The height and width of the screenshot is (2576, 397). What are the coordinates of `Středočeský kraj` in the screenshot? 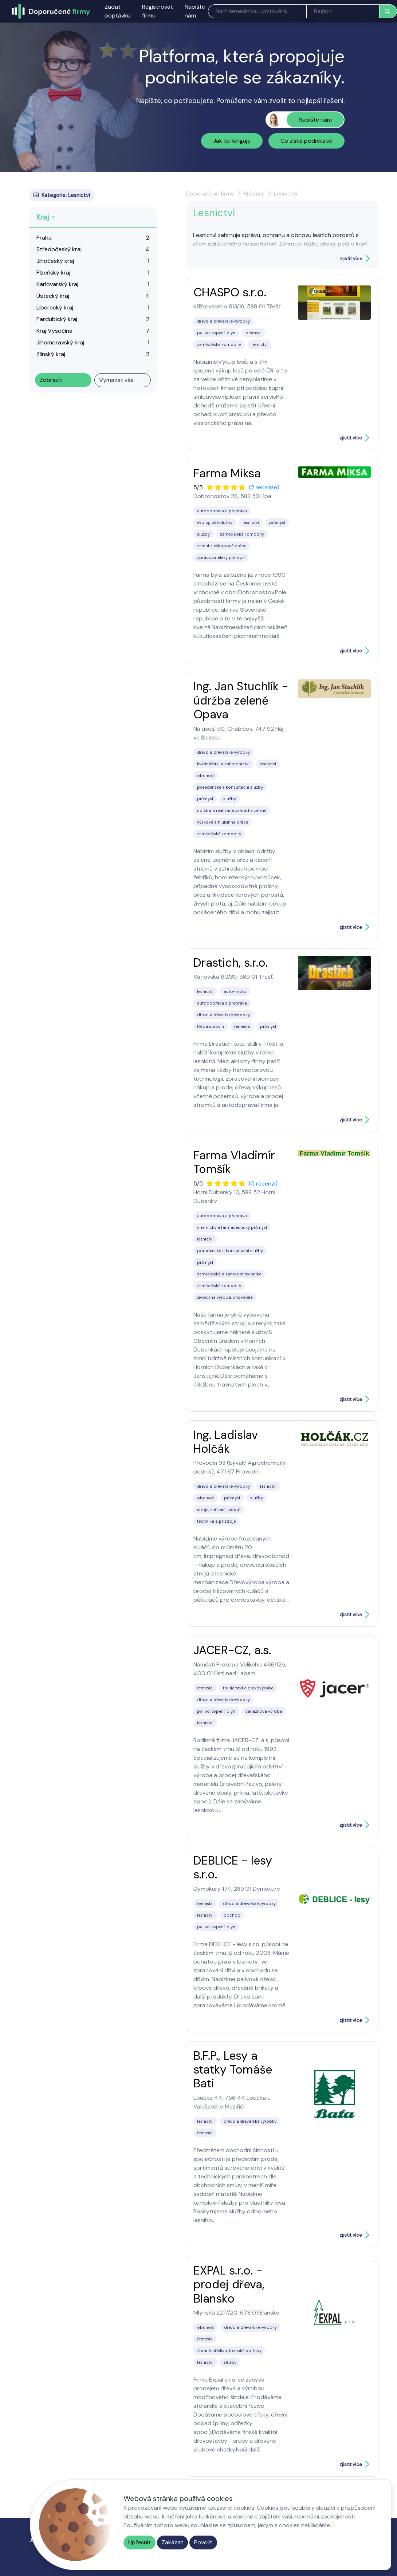 It's located at (59, 249).